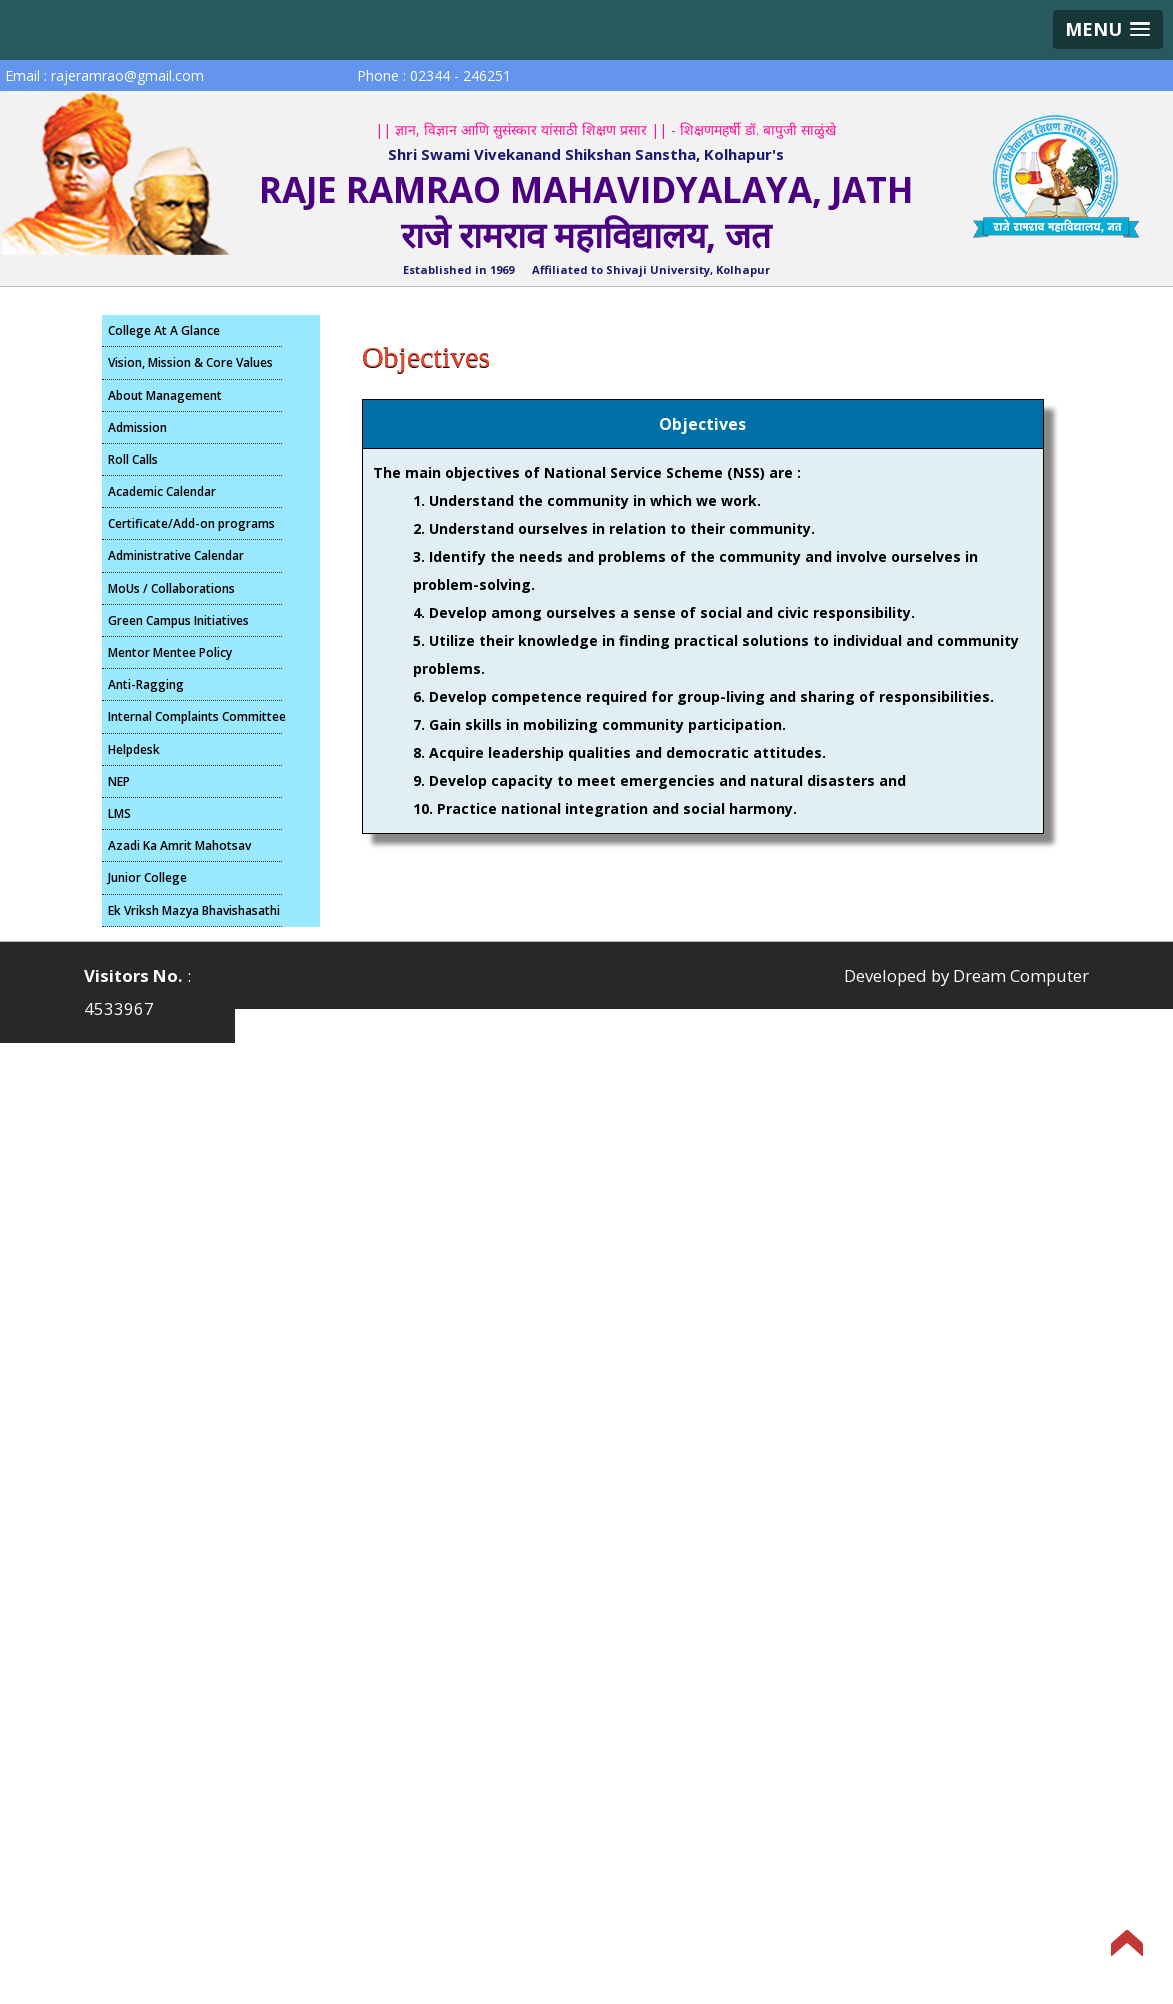 The image size is (1173, 2004). Describe the element at coordinates (133, 459) in the screenshot. I see `Roll Calls` at that location.